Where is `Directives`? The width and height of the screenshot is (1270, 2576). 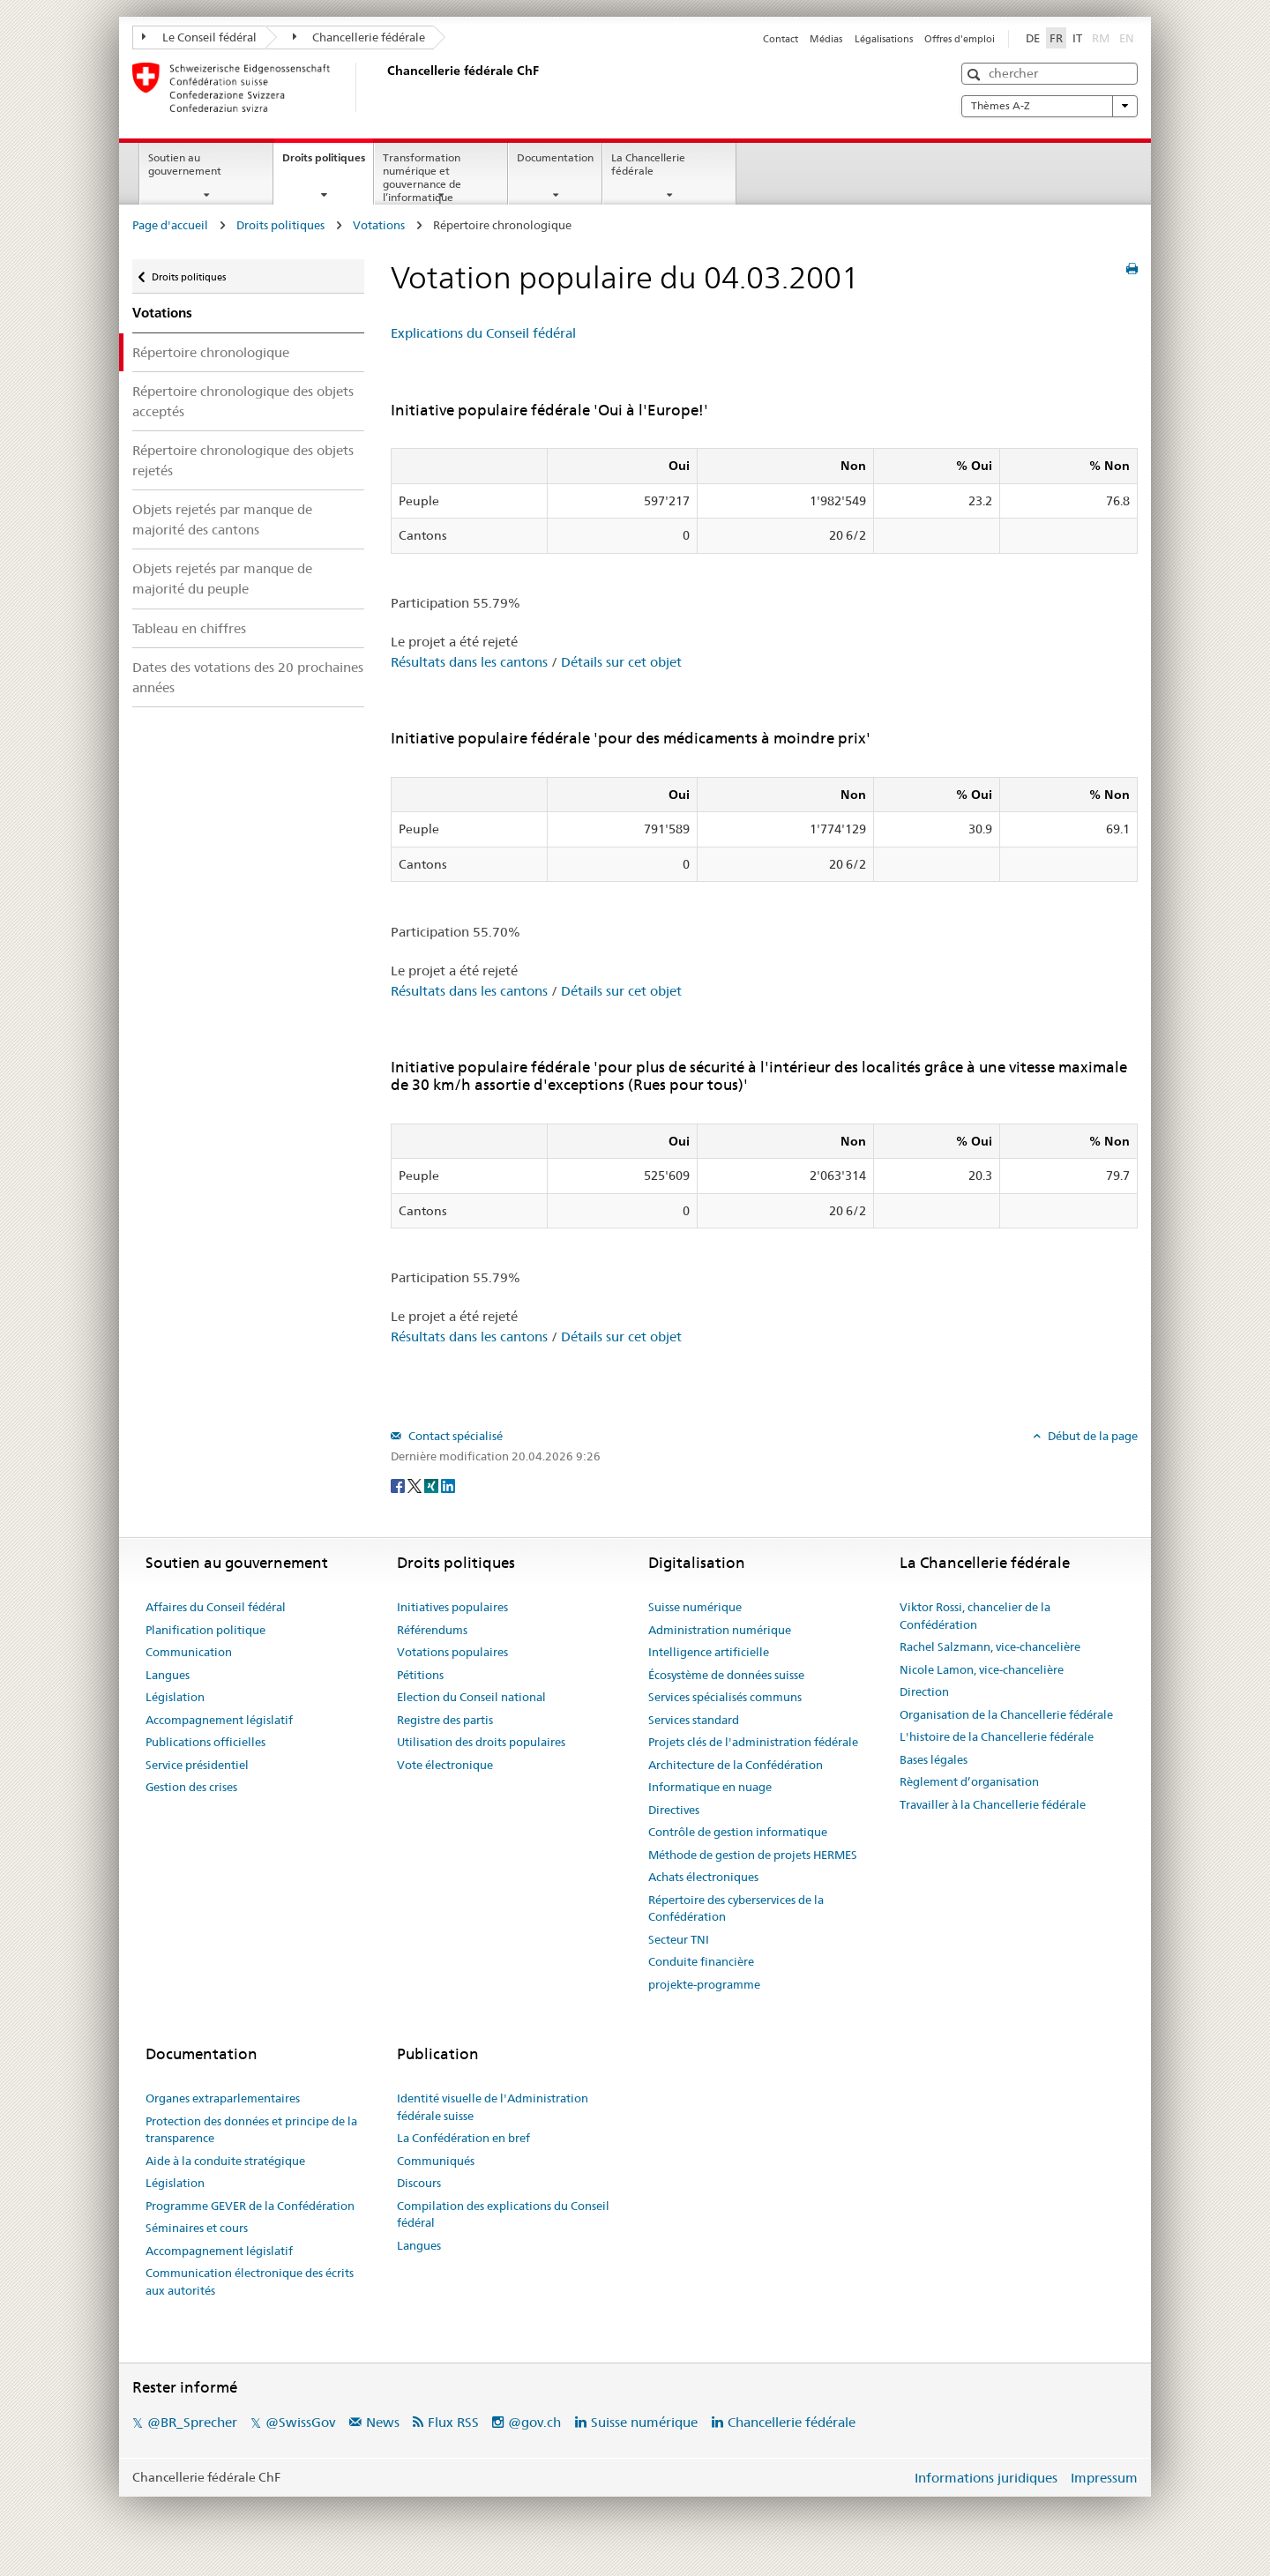
Directives is located at coordinates (673, 1810).